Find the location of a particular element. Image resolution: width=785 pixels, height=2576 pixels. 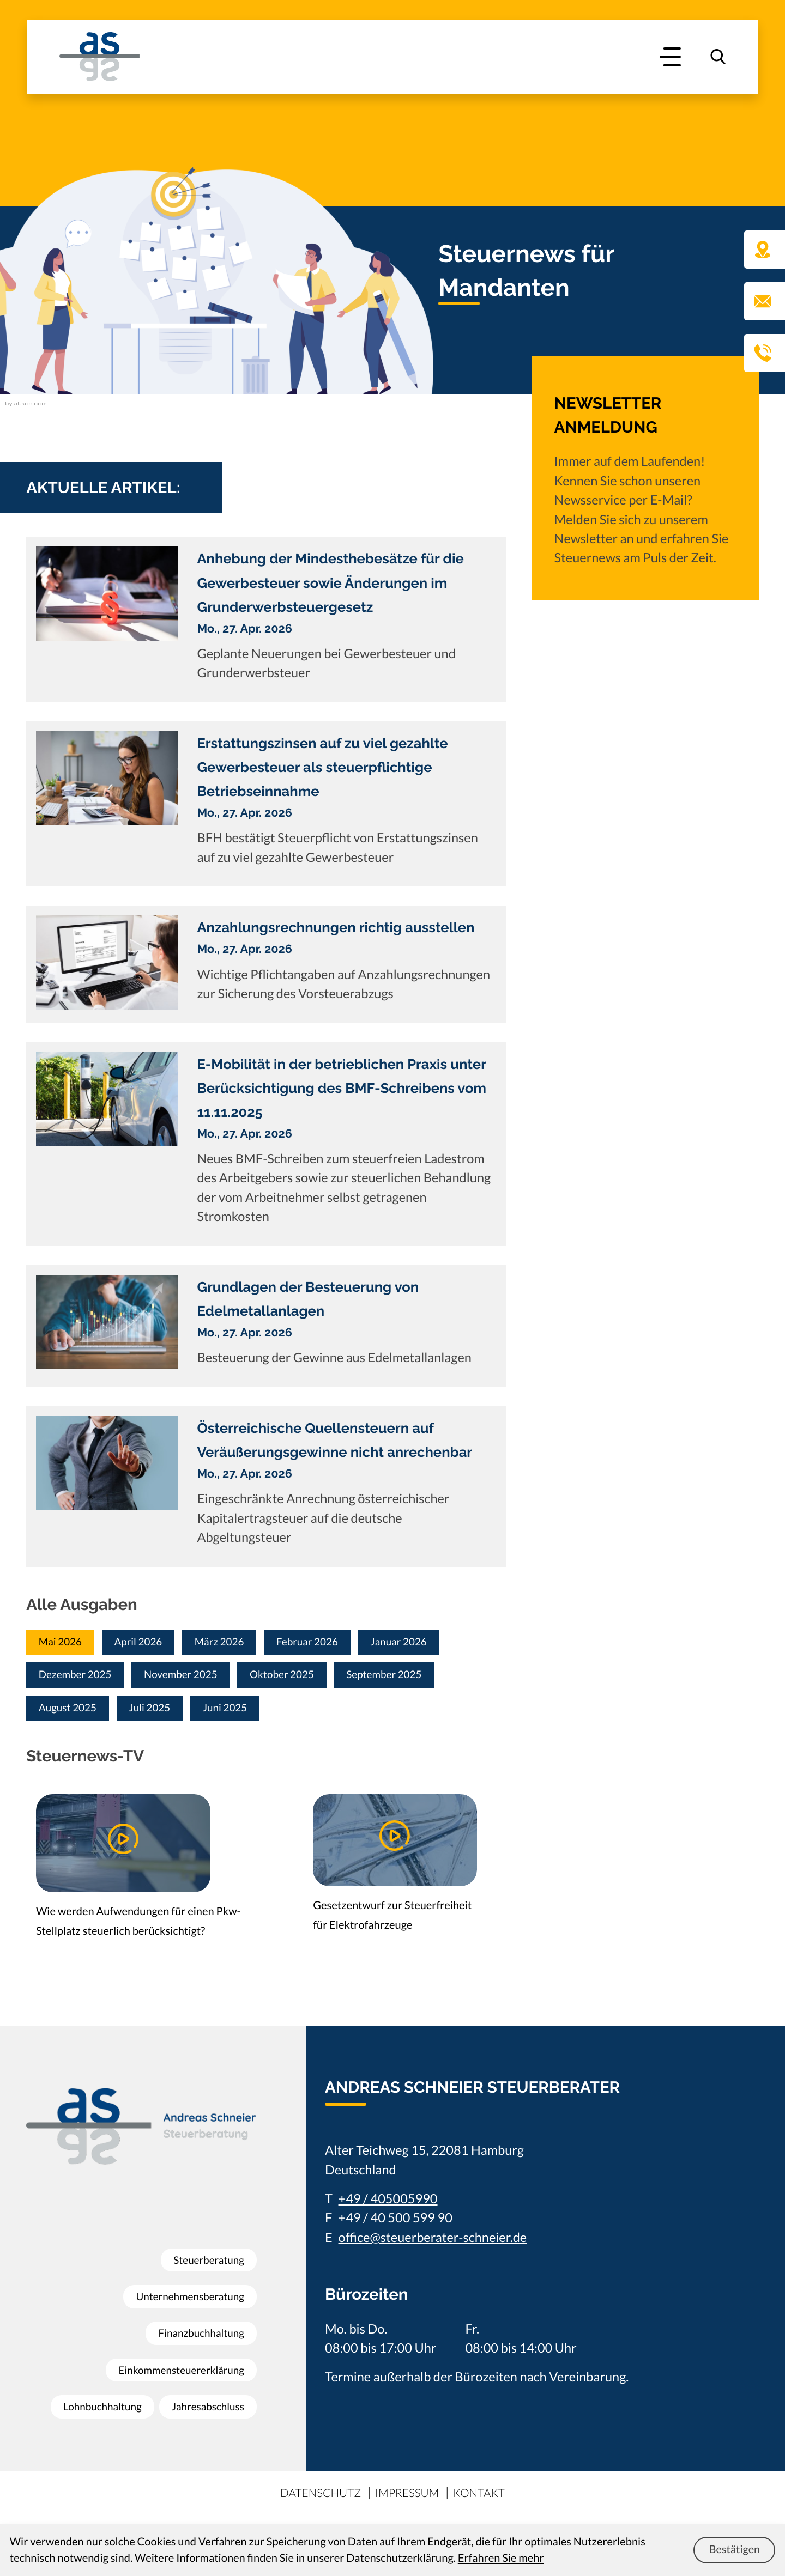

Steuerberatung is located at coordinates (204, 2249).